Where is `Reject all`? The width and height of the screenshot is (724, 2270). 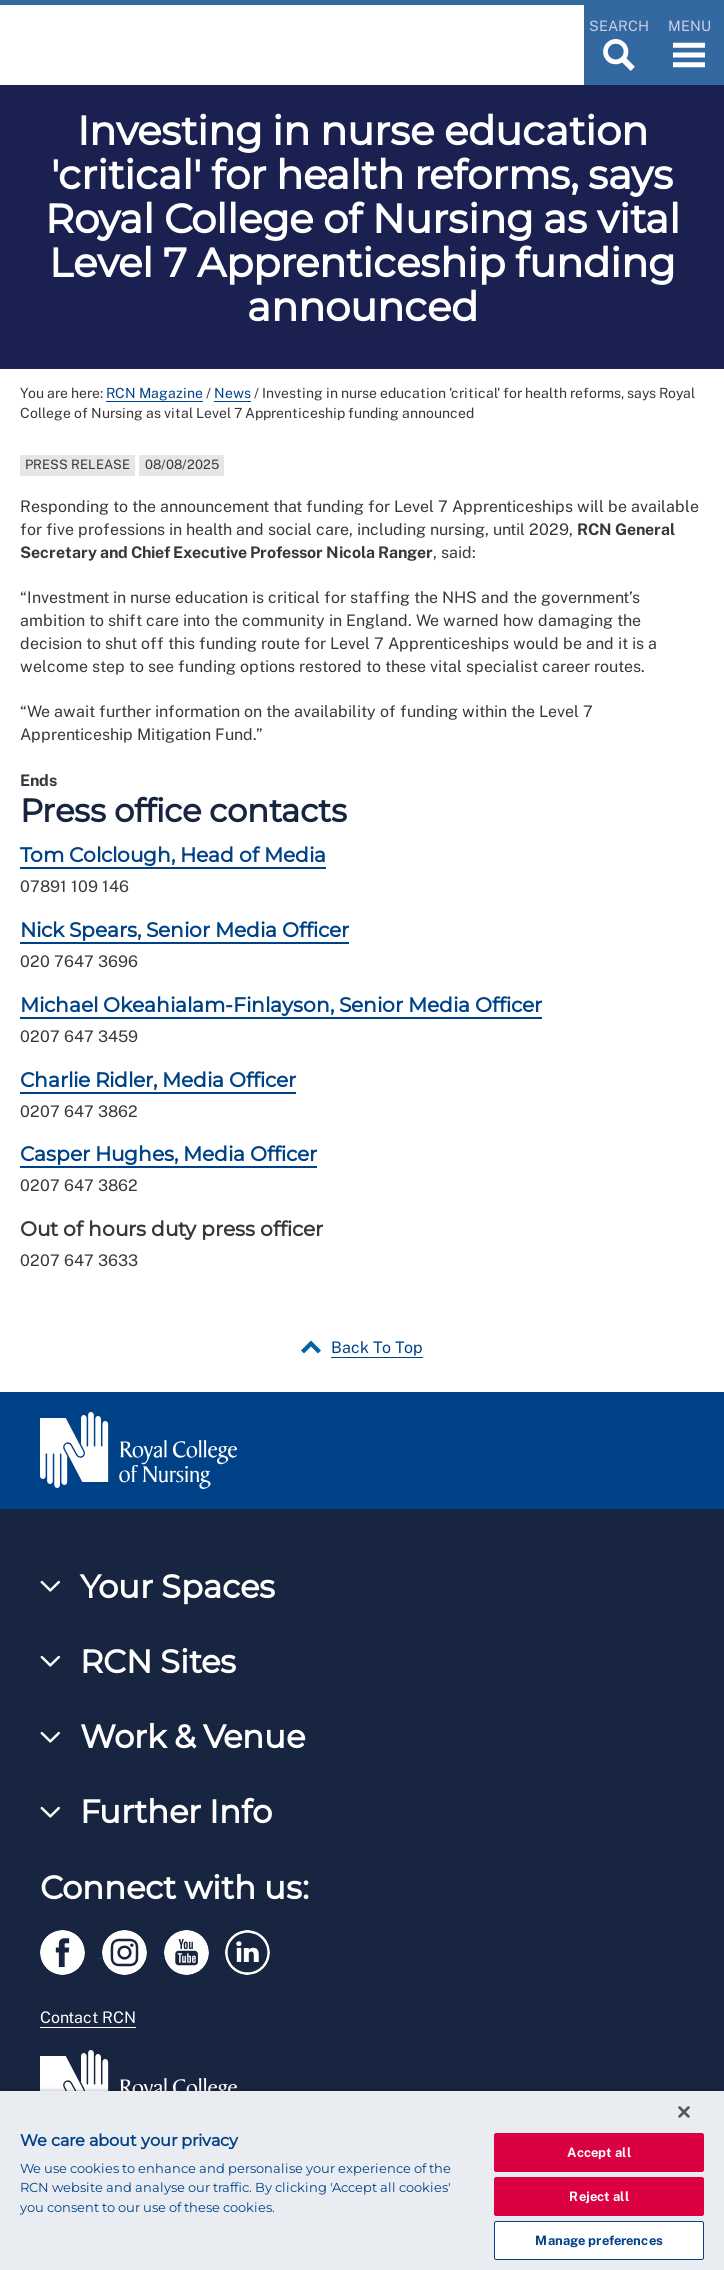 Reject all is located at coordinates (598, 2196).